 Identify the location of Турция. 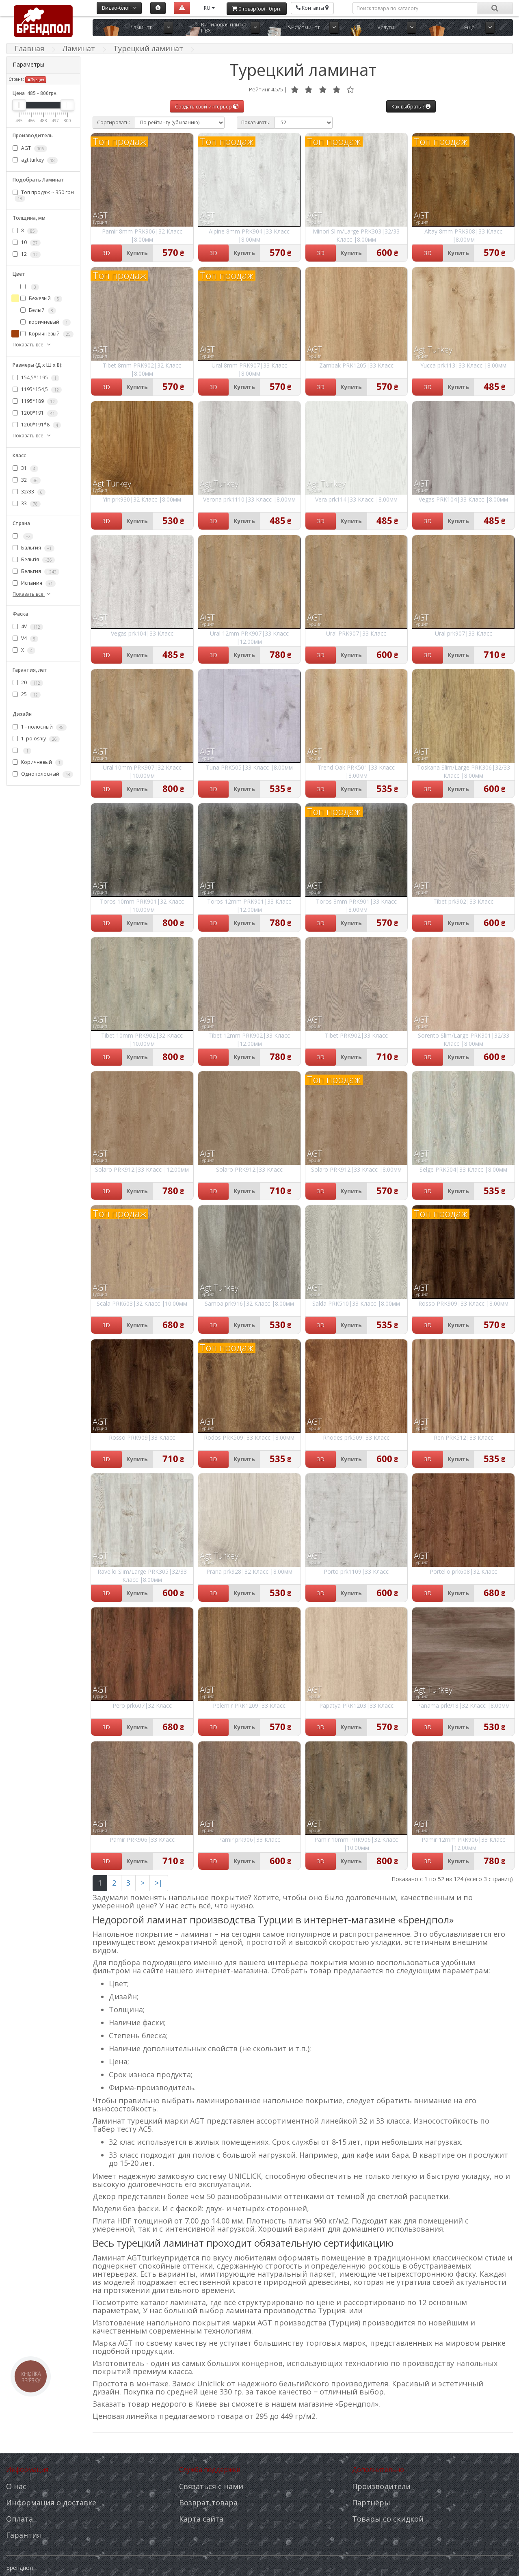
(35, 79).